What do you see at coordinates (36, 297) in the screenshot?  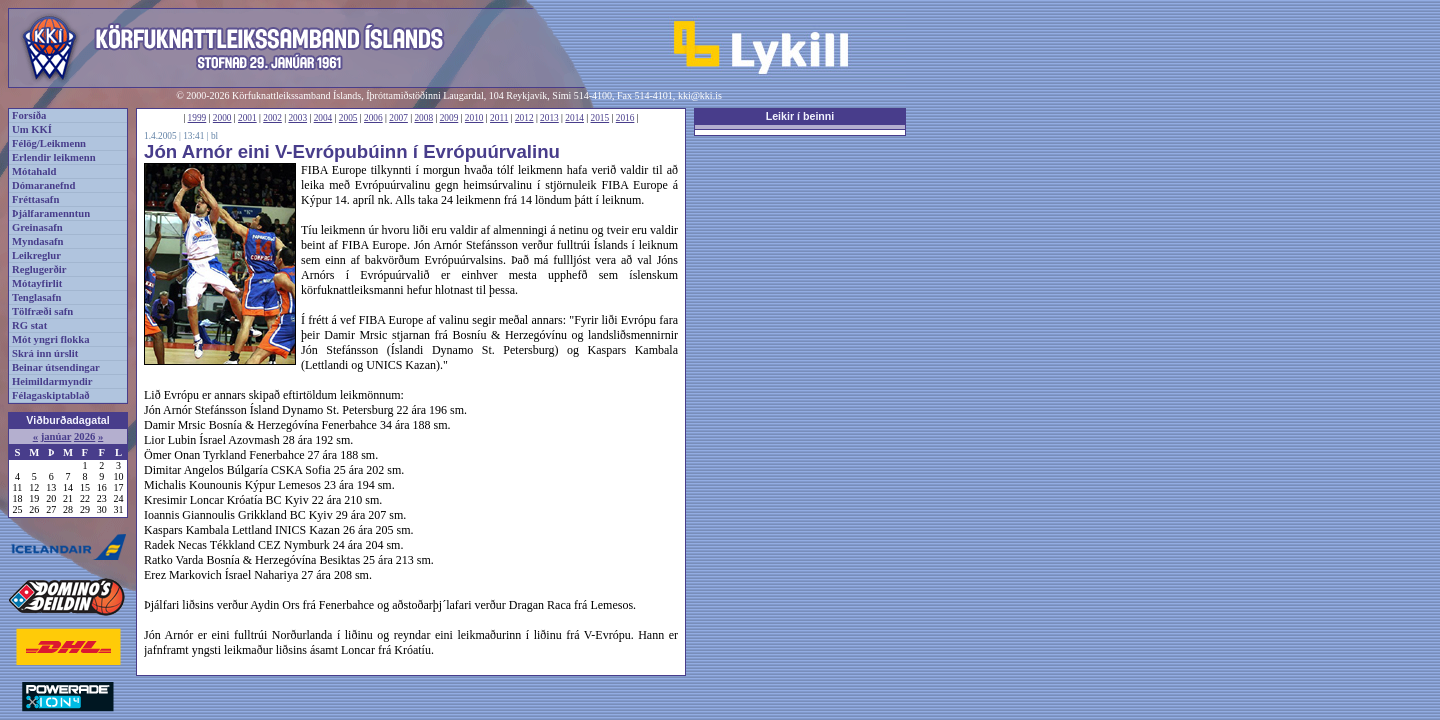 I see `Tenglasafn` at bounding box center [36, 297].